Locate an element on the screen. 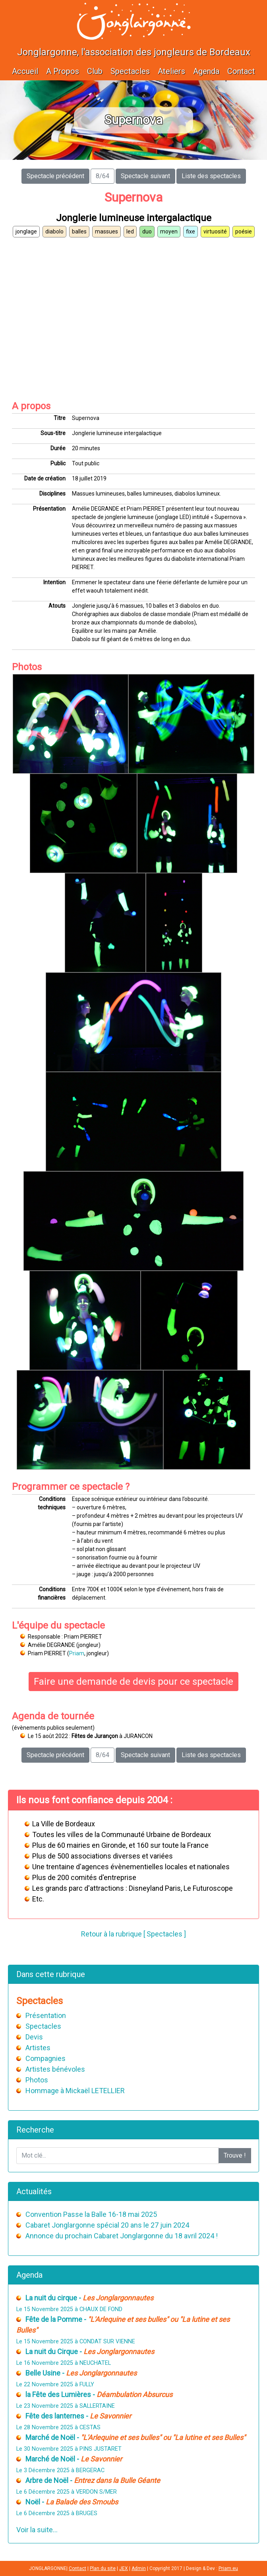  Compagnies is located at coordinates (45, 2058).